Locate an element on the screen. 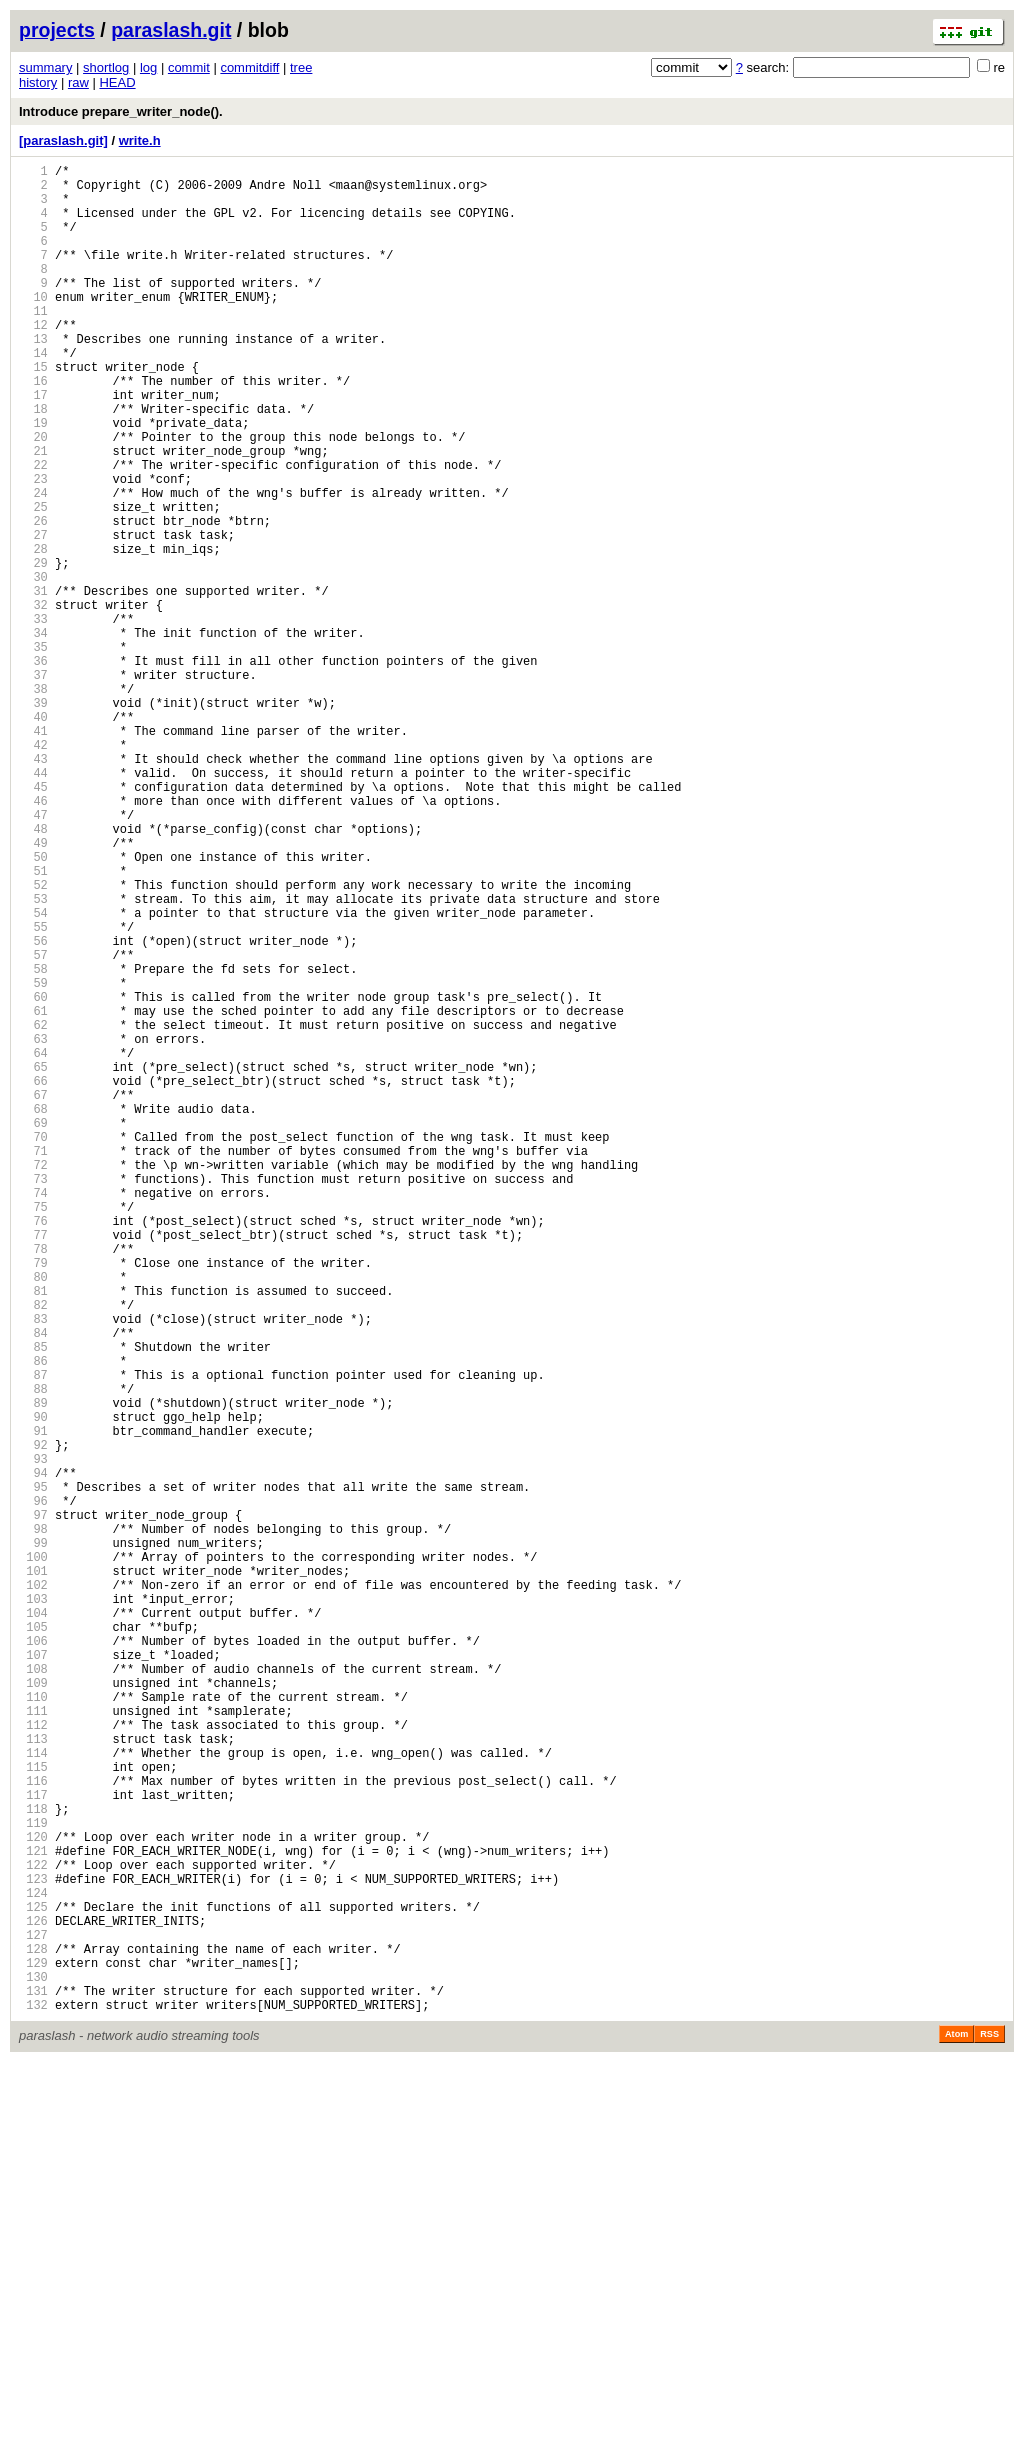 Image resolution: width=1024 pixels, height=2458 pixels. 107 is located at coordinates (33, 1975).